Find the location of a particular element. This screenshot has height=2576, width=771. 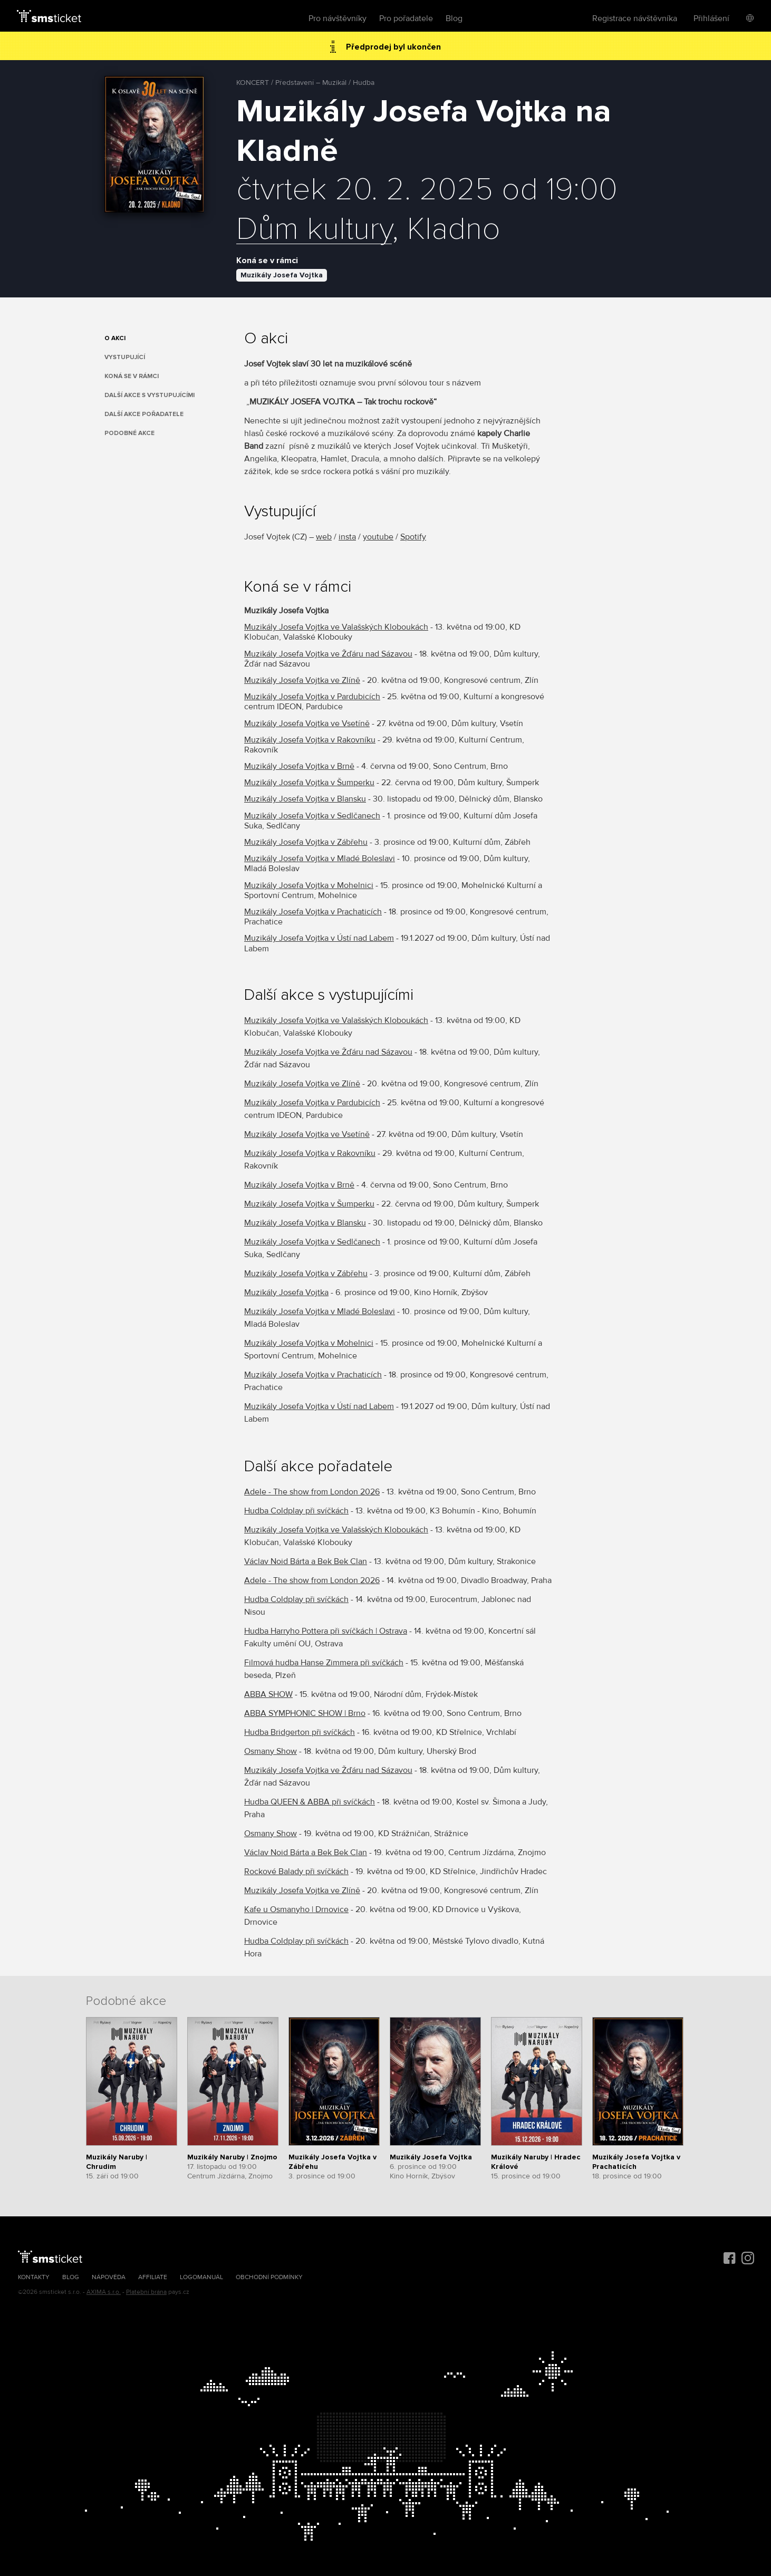

Muzikály Josefa Vojtka v Mohelnici is located at coordinates (308, 885).